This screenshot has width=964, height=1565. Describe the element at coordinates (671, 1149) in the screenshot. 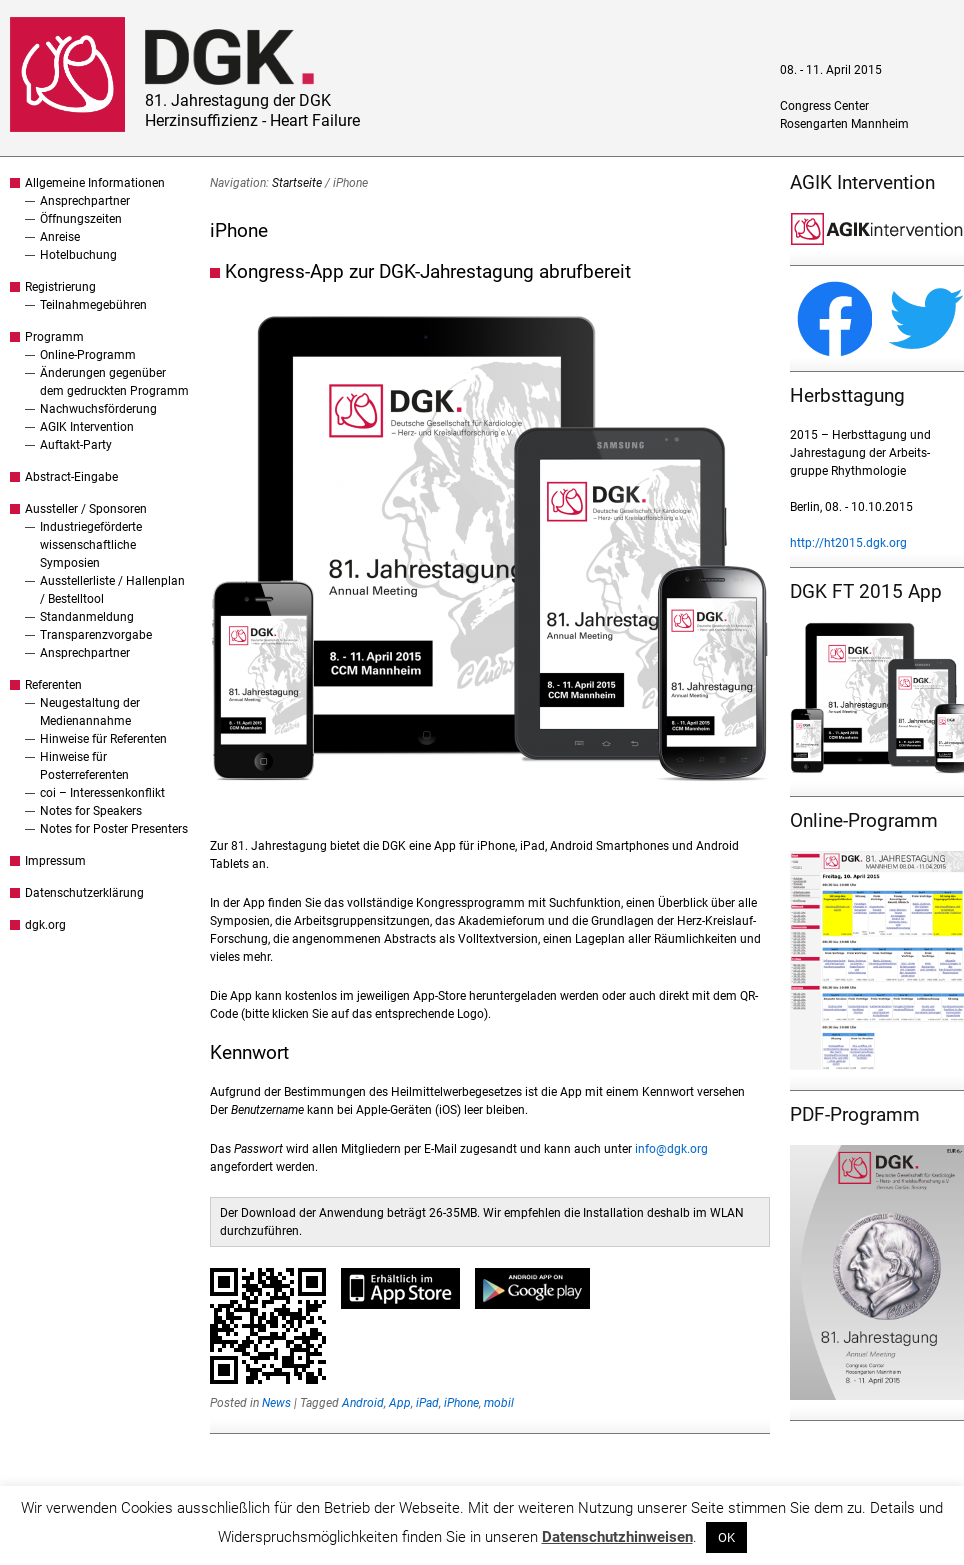

I see `info@dgk.org` at that location.